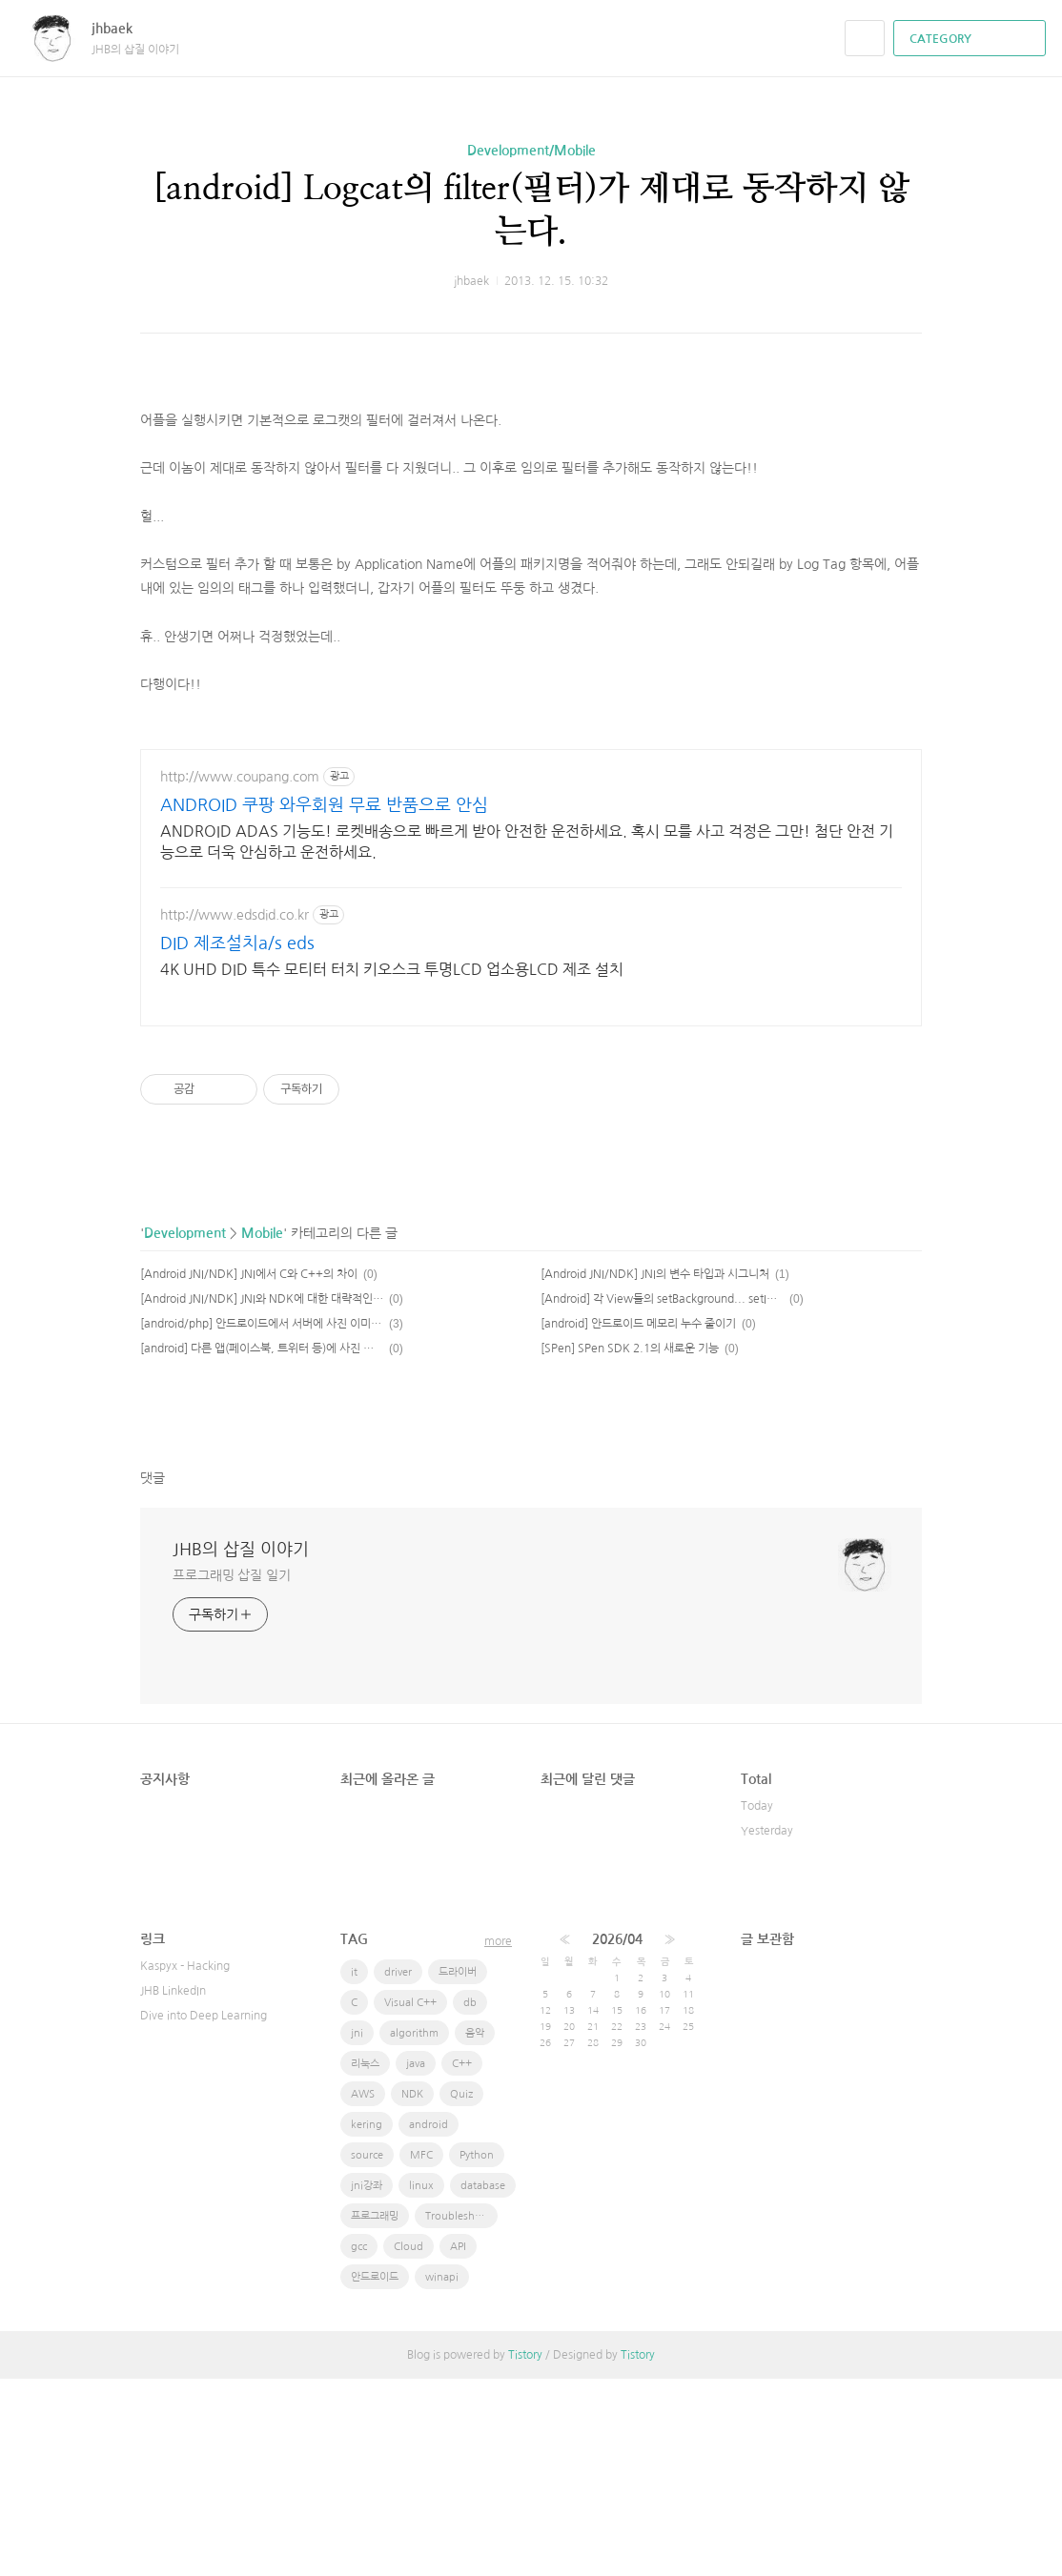  What do you see at coordinates (458, 2169) in the screenshot?
I see `드라이버` at bounding box center [458, 2169].